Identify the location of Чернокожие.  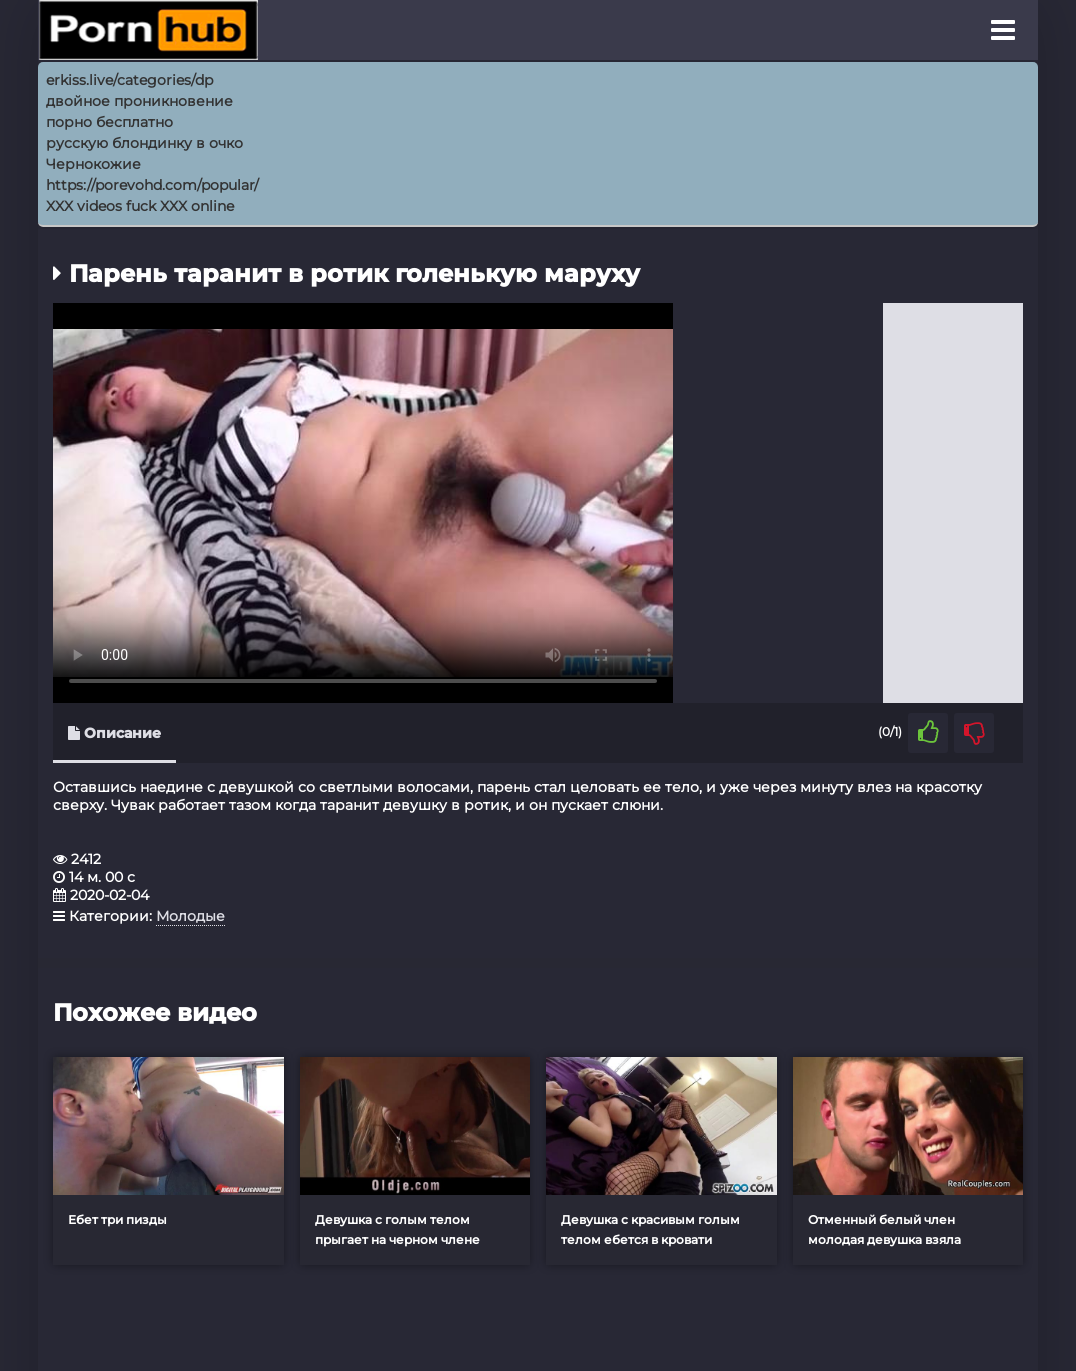
(93, 164).